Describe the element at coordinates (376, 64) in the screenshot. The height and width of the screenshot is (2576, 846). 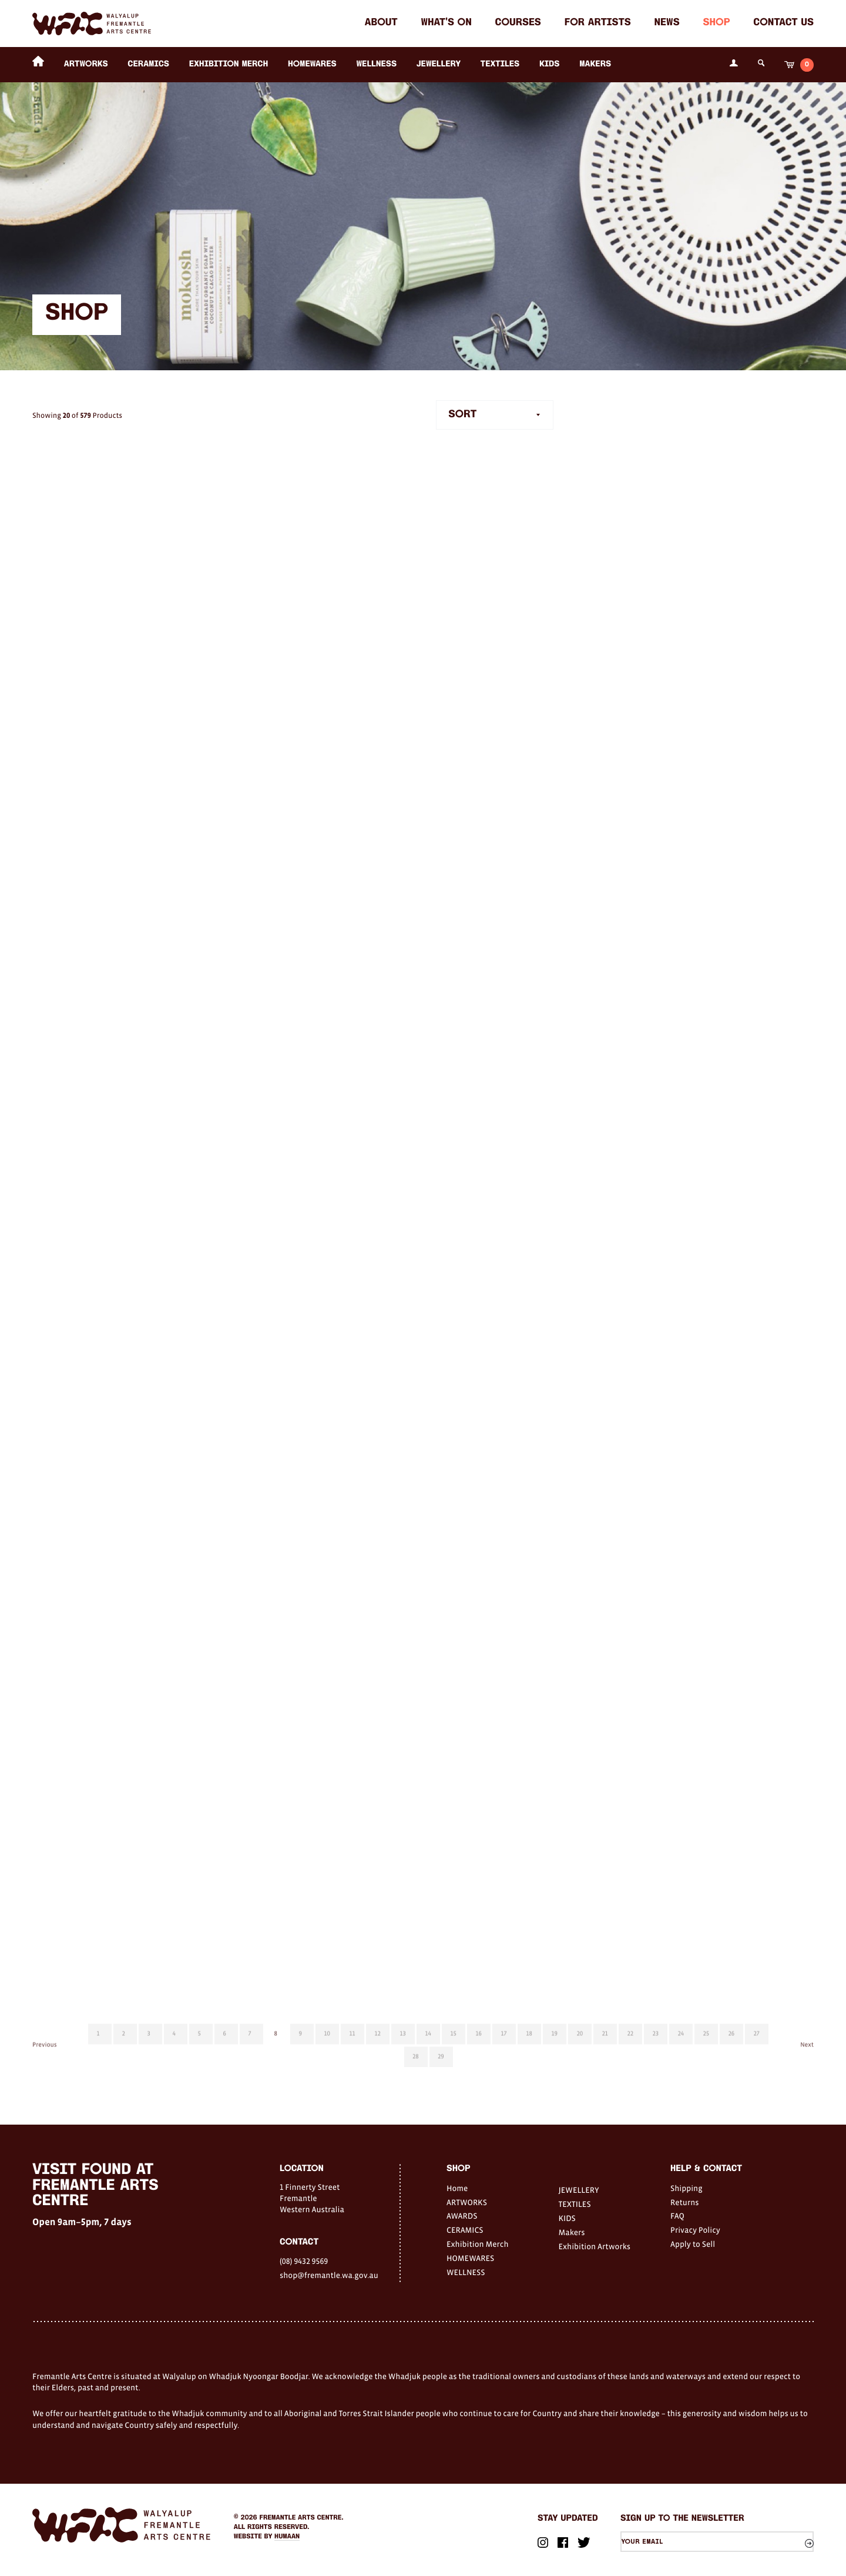
I see `WELLNESS` at that location.